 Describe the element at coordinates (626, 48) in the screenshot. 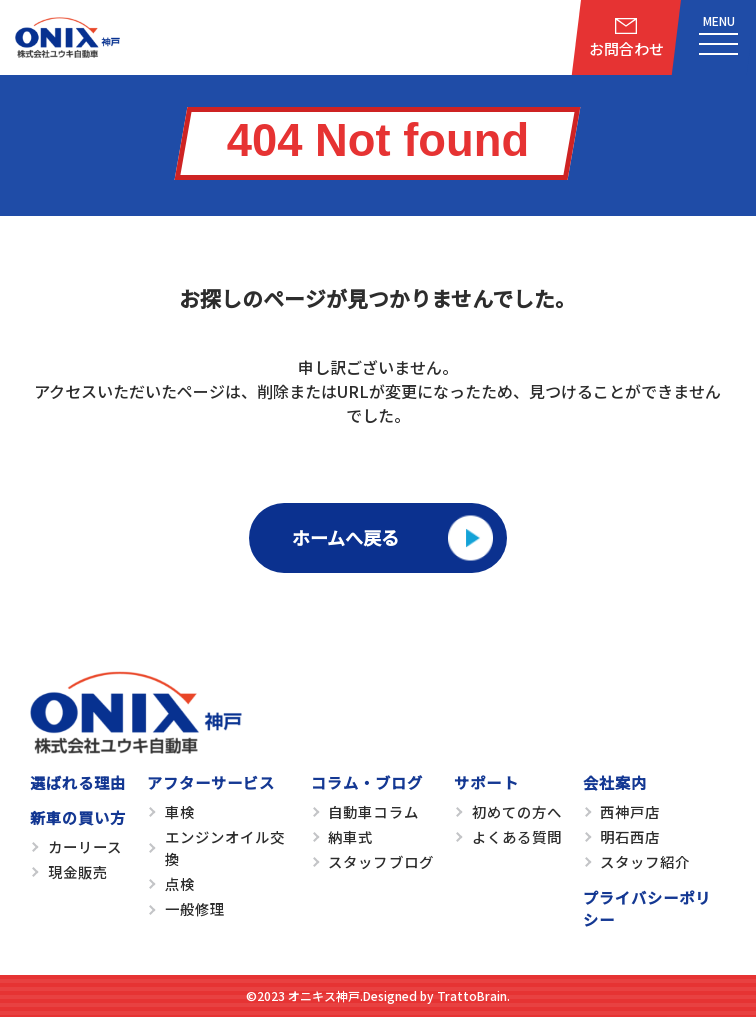

I see `お問合わせ` at that location.